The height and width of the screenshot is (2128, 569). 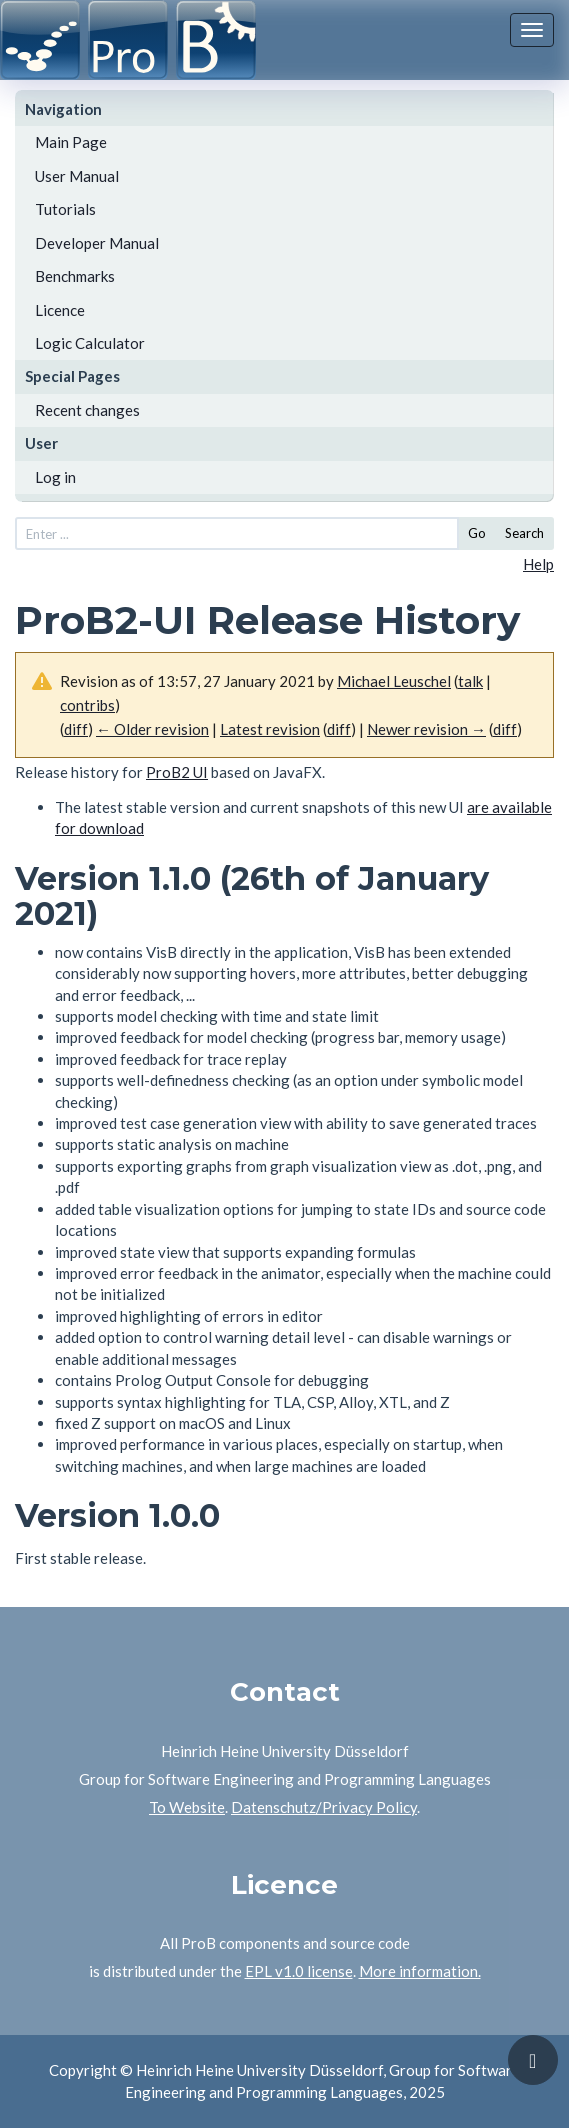 What do you see at coordinates (87, 410) in the screenshot?
I see `Recent changes` at bounding box center [87, 410].